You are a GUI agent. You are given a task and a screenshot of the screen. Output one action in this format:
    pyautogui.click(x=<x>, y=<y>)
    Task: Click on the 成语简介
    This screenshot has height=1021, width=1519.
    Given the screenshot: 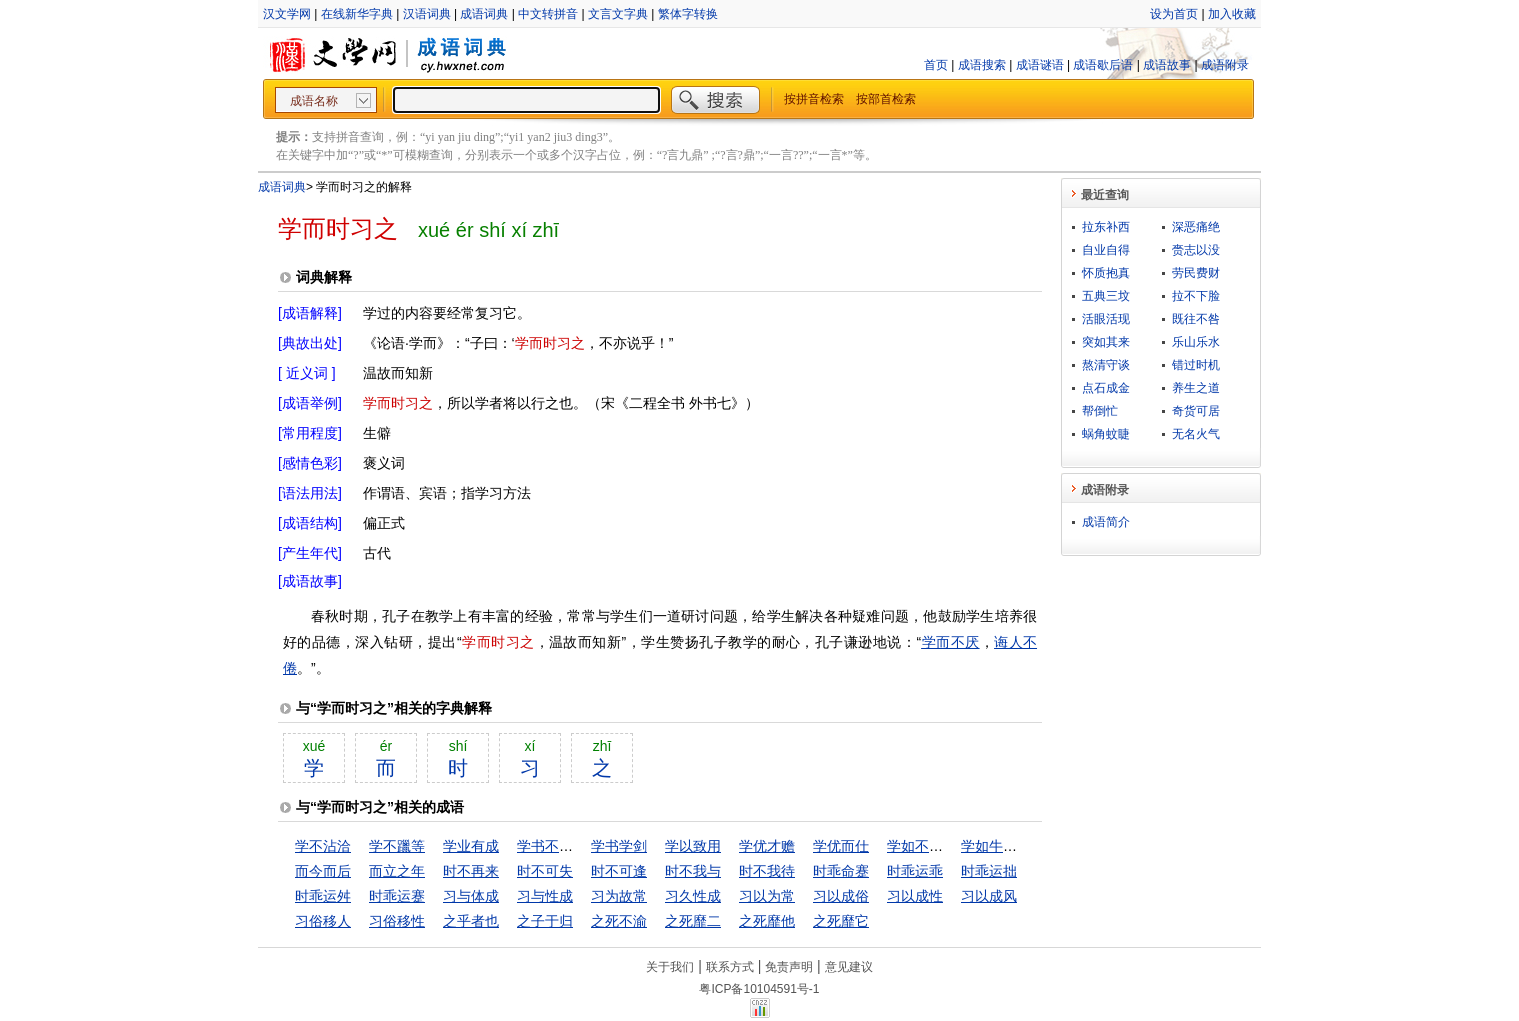 What is the action you would take?
    pyautogui.click(x=1106, y=522)
    